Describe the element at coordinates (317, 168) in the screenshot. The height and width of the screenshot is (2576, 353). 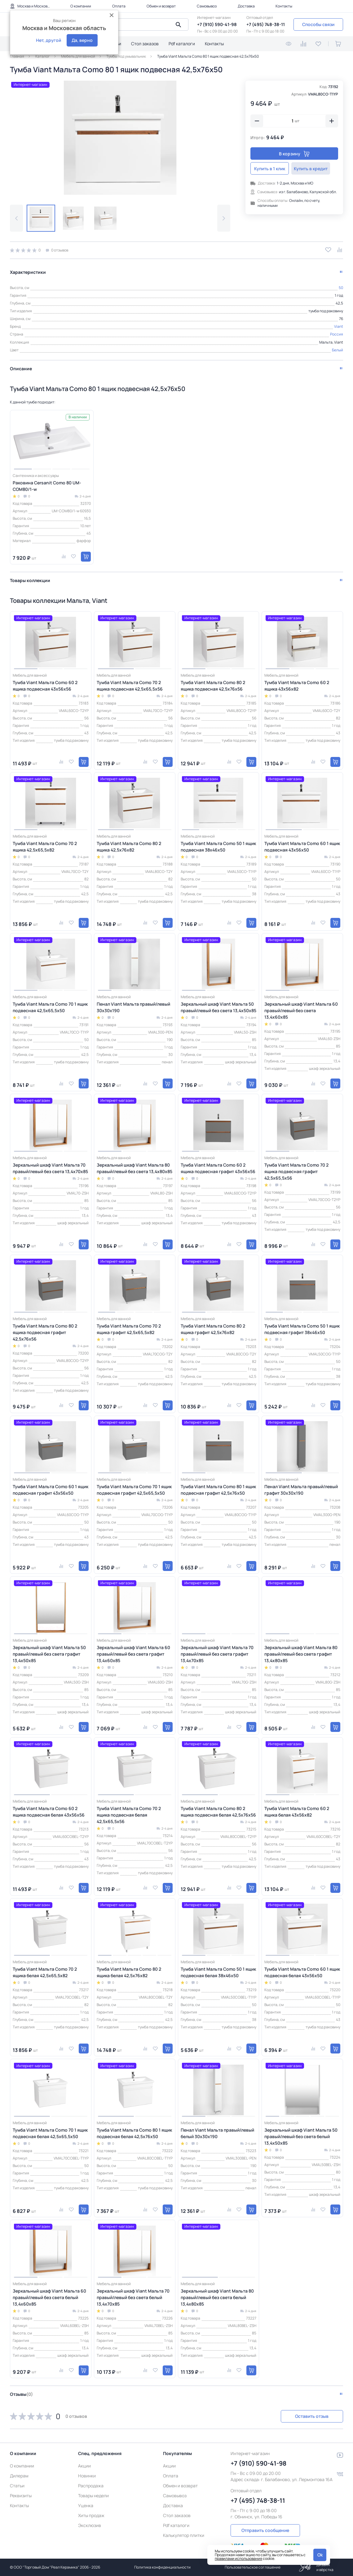
I see `Купить в кредит` at that location.